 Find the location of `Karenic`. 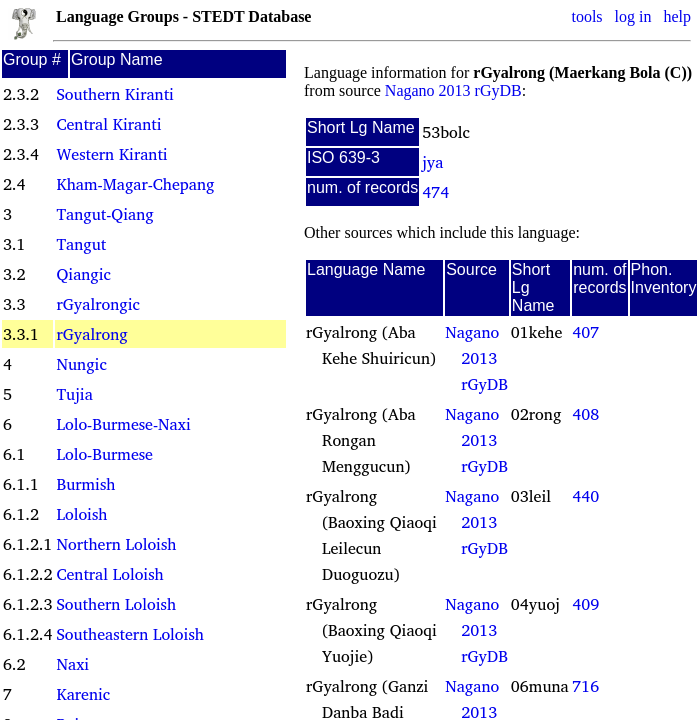

Karenic is located at coordinates (83, 694).